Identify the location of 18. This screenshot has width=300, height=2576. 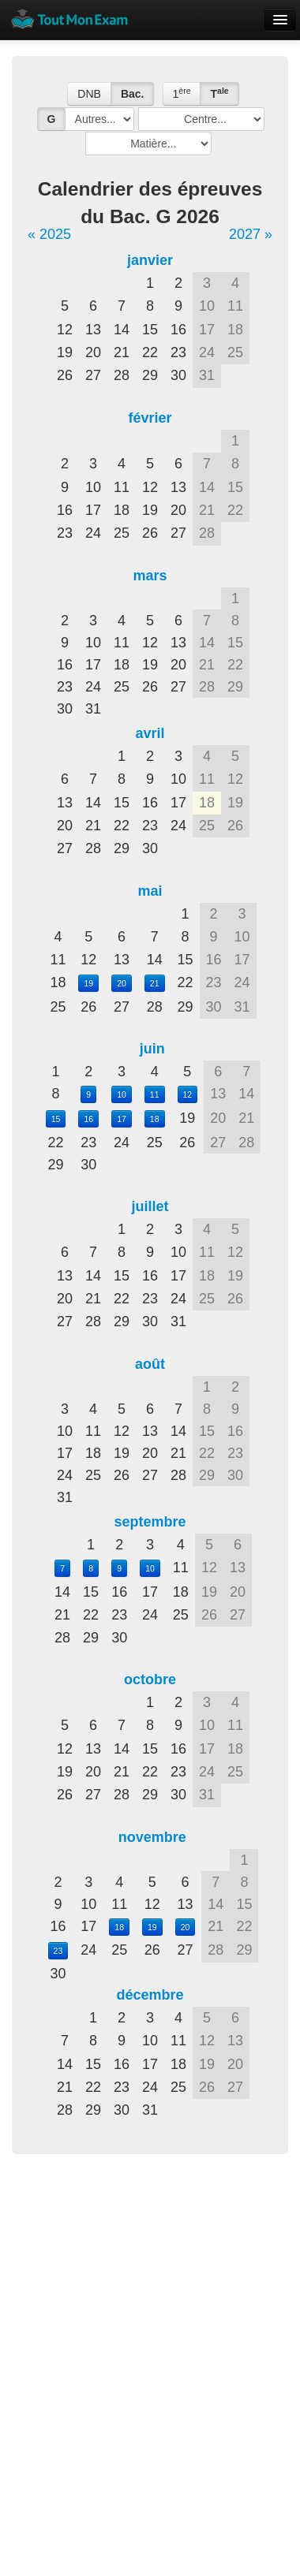
(154, 1119).